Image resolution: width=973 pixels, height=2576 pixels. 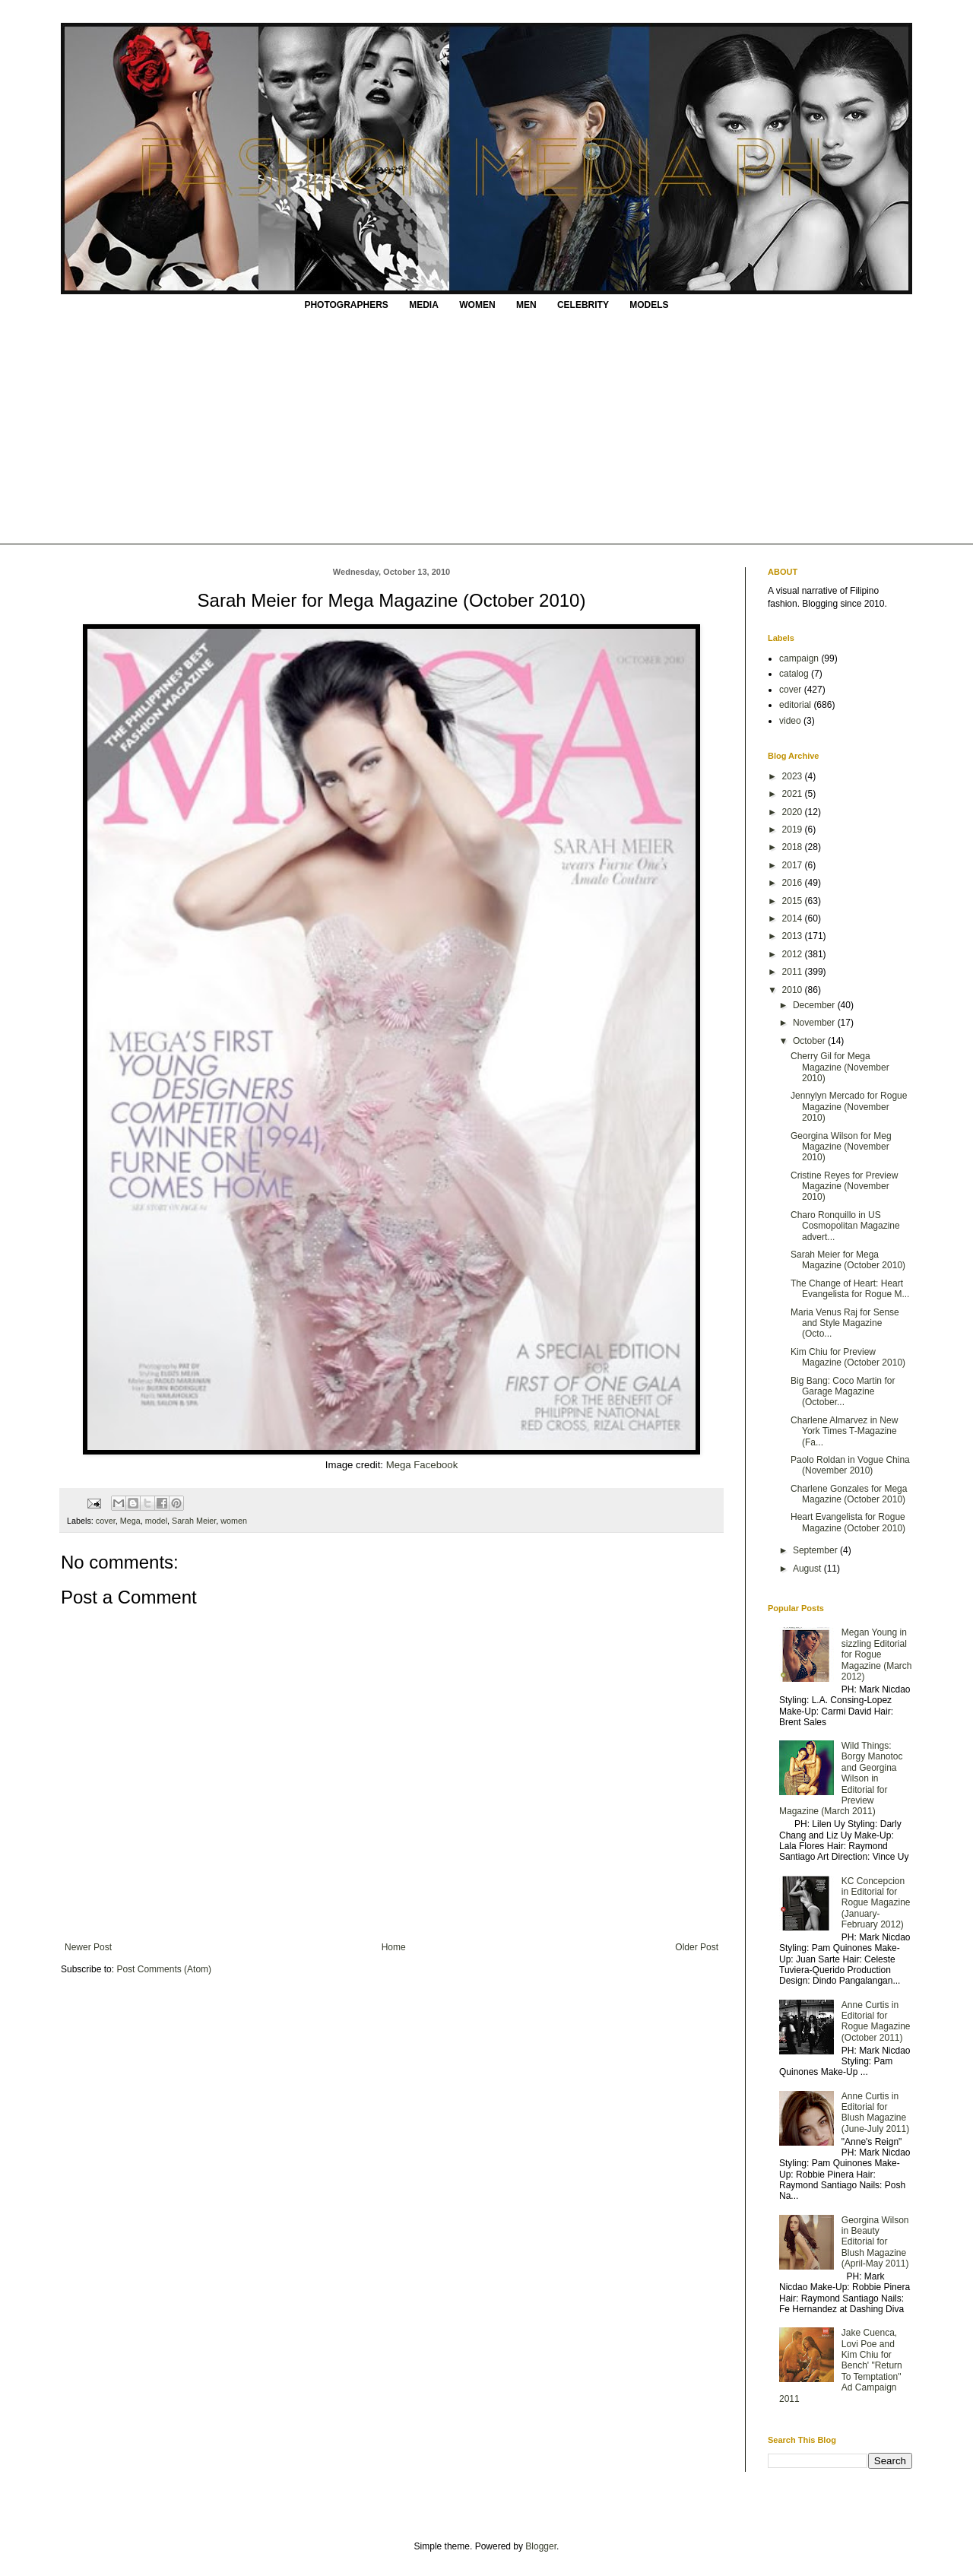 What do you see at coordinates (810, 1041) in the screenshot?
I see `October` at bounding box center [810, 1041].